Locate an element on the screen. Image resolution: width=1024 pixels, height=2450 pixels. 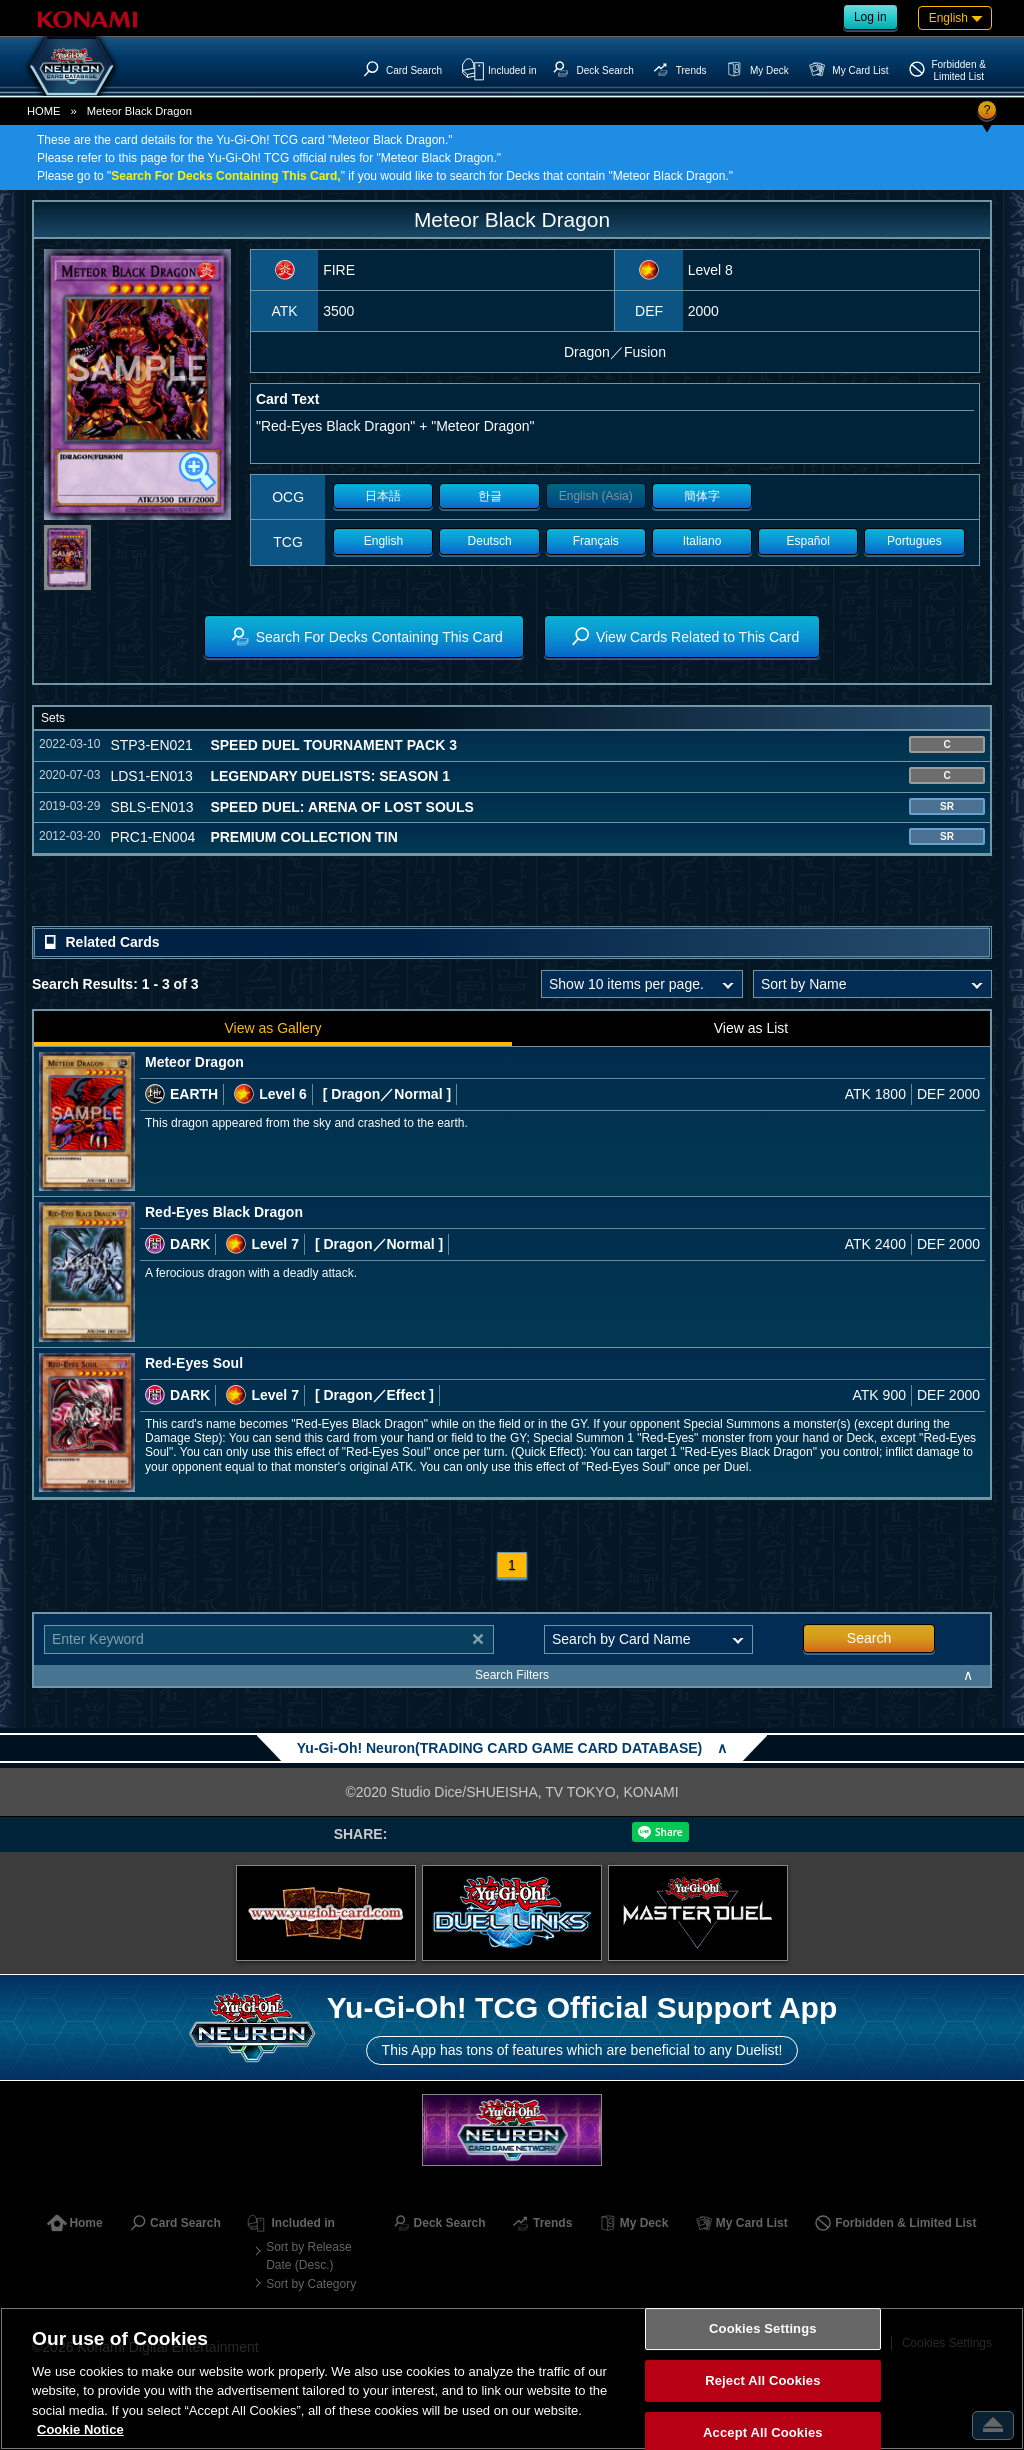
한글 is located at coordinates (490, 496).